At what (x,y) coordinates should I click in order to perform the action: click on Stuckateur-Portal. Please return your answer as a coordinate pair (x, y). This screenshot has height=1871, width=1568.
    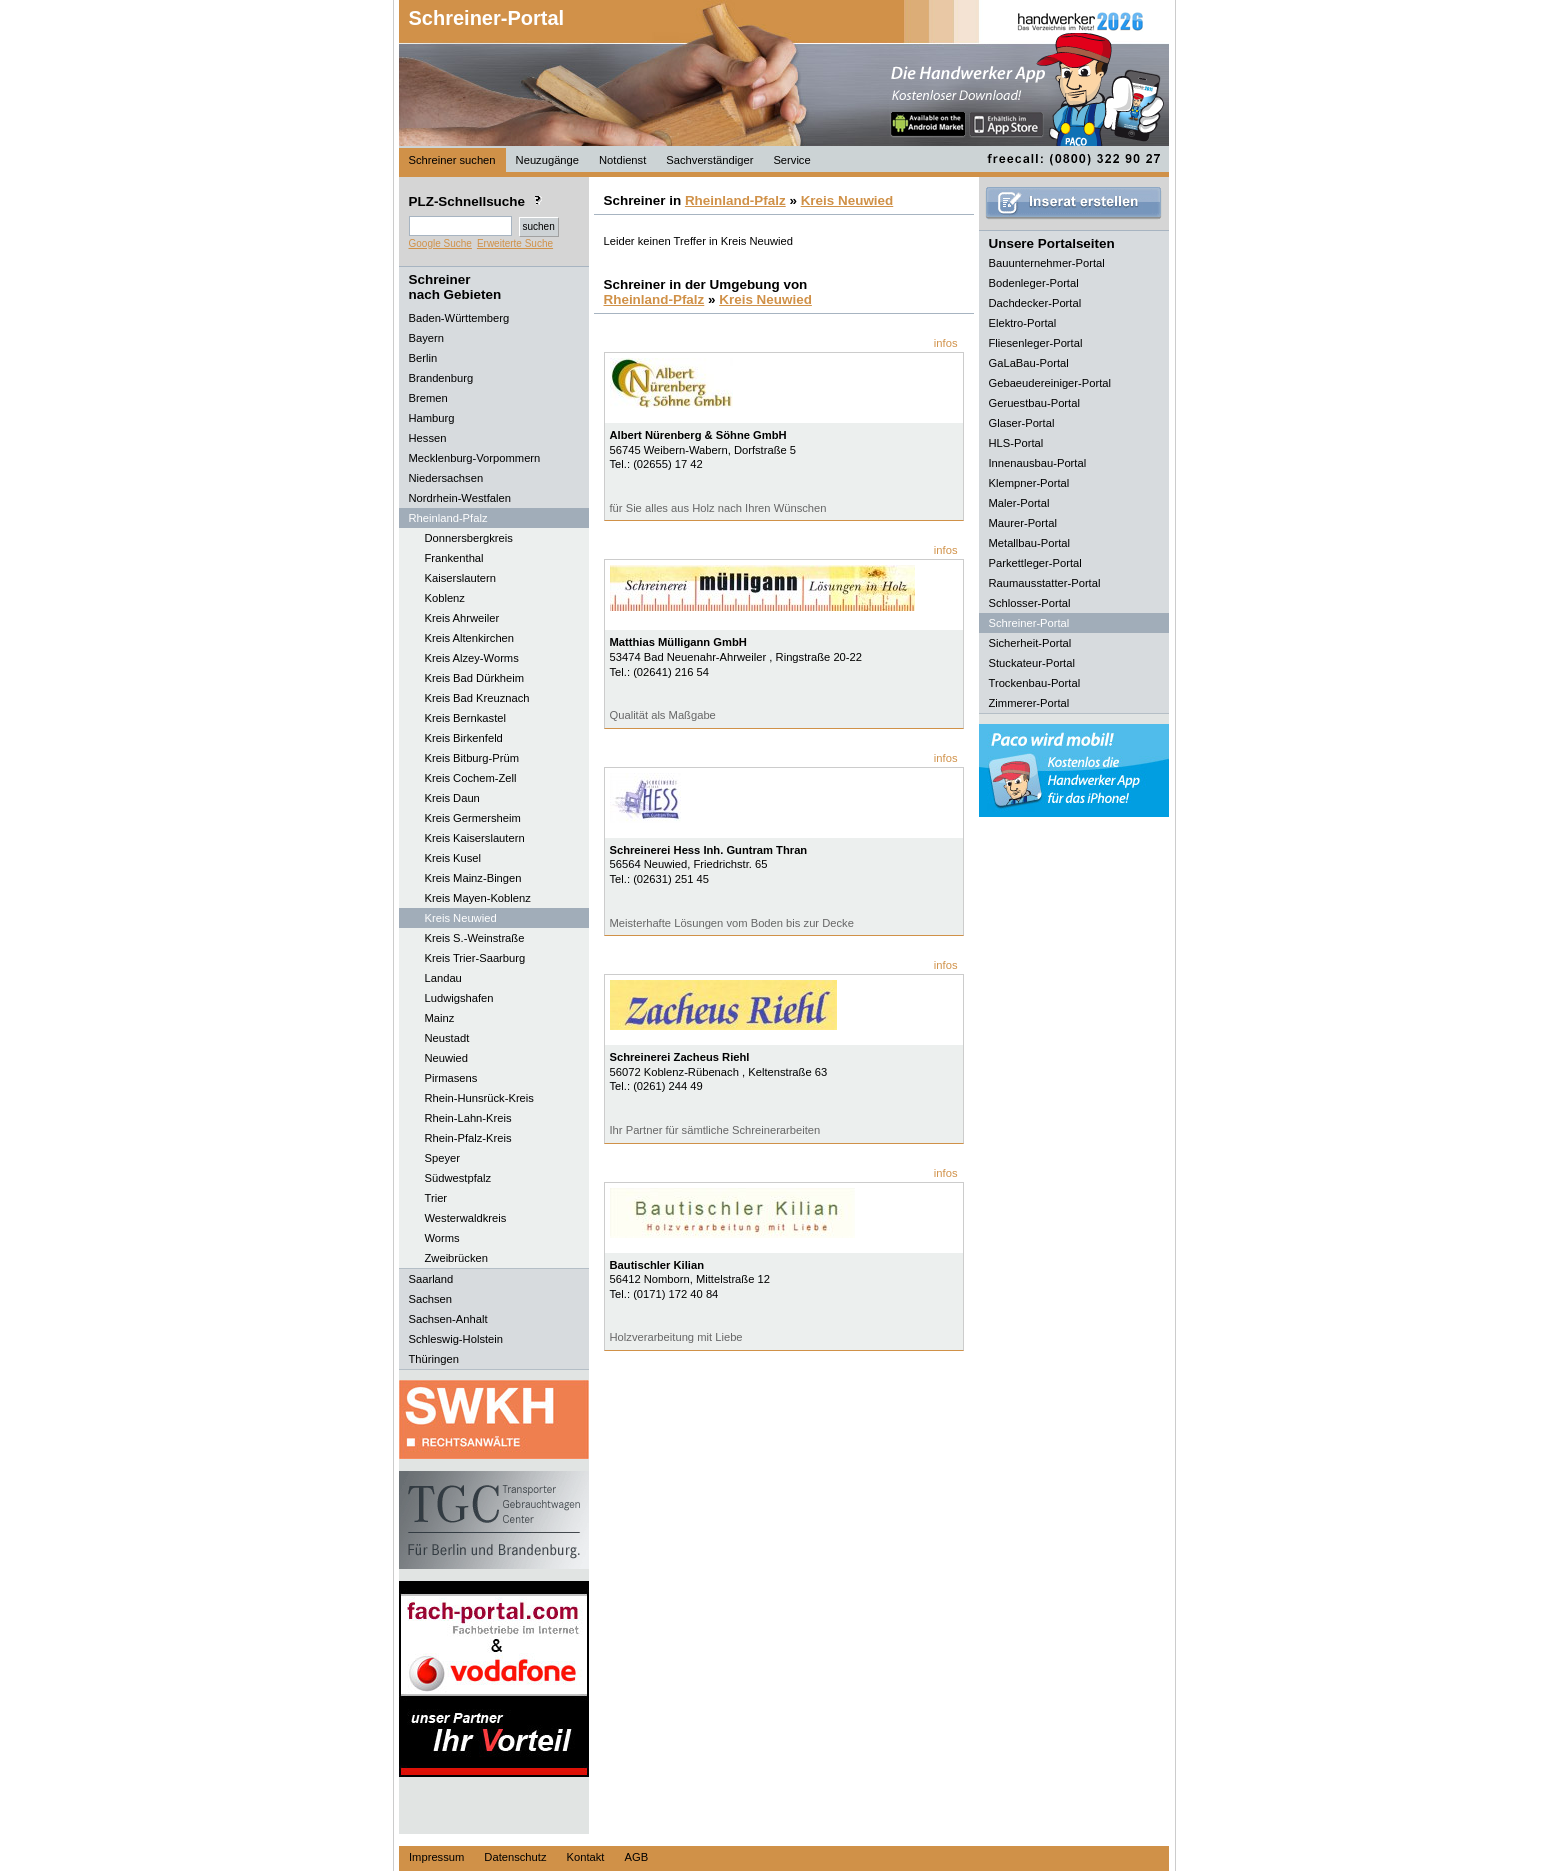
    Looking at the image, I should click on (1032, 663).